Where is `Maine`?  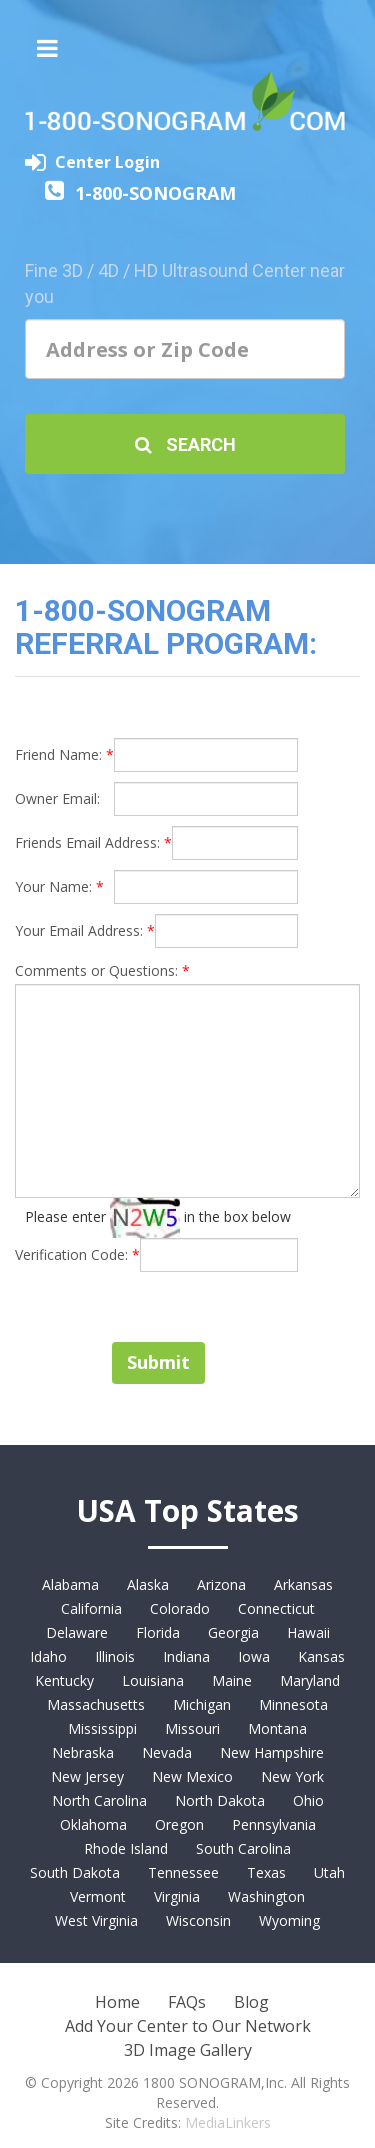 Maine is located at coordinates (232, 1680).